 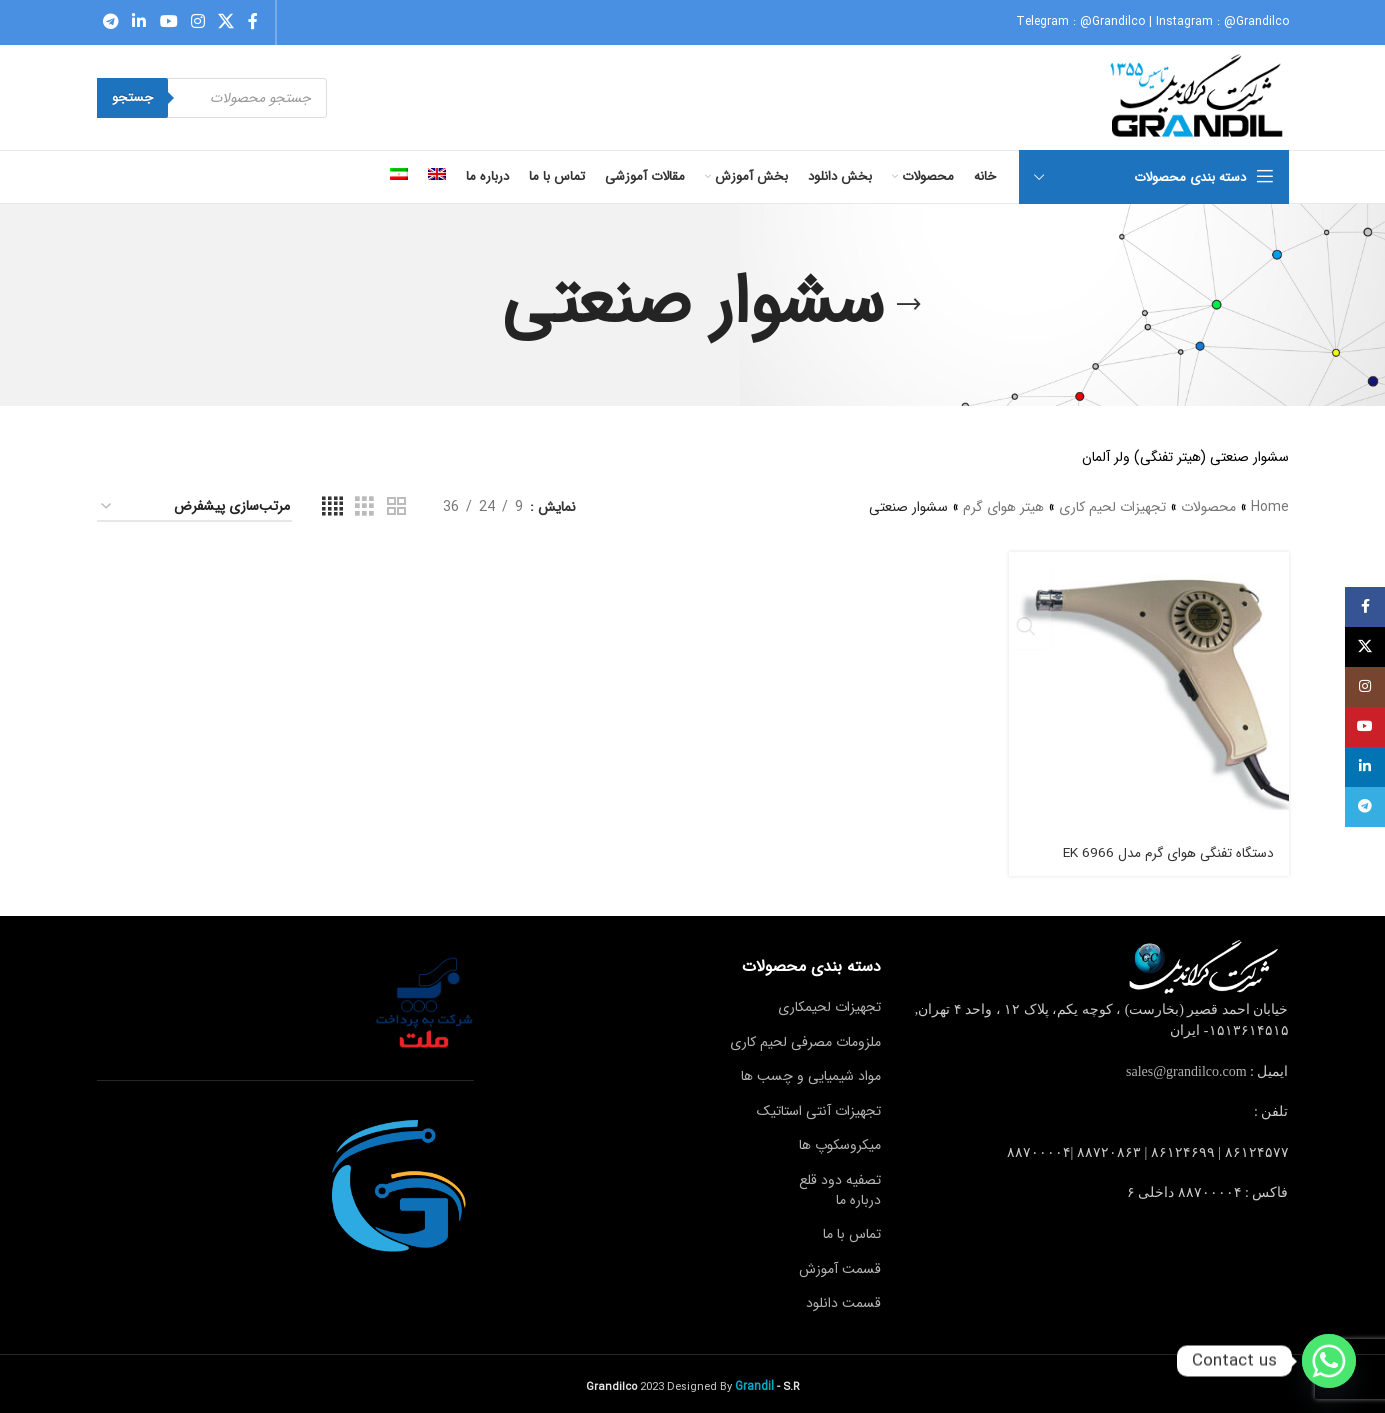 I want to click on [Grid view 4], so click(x=332, y=507).